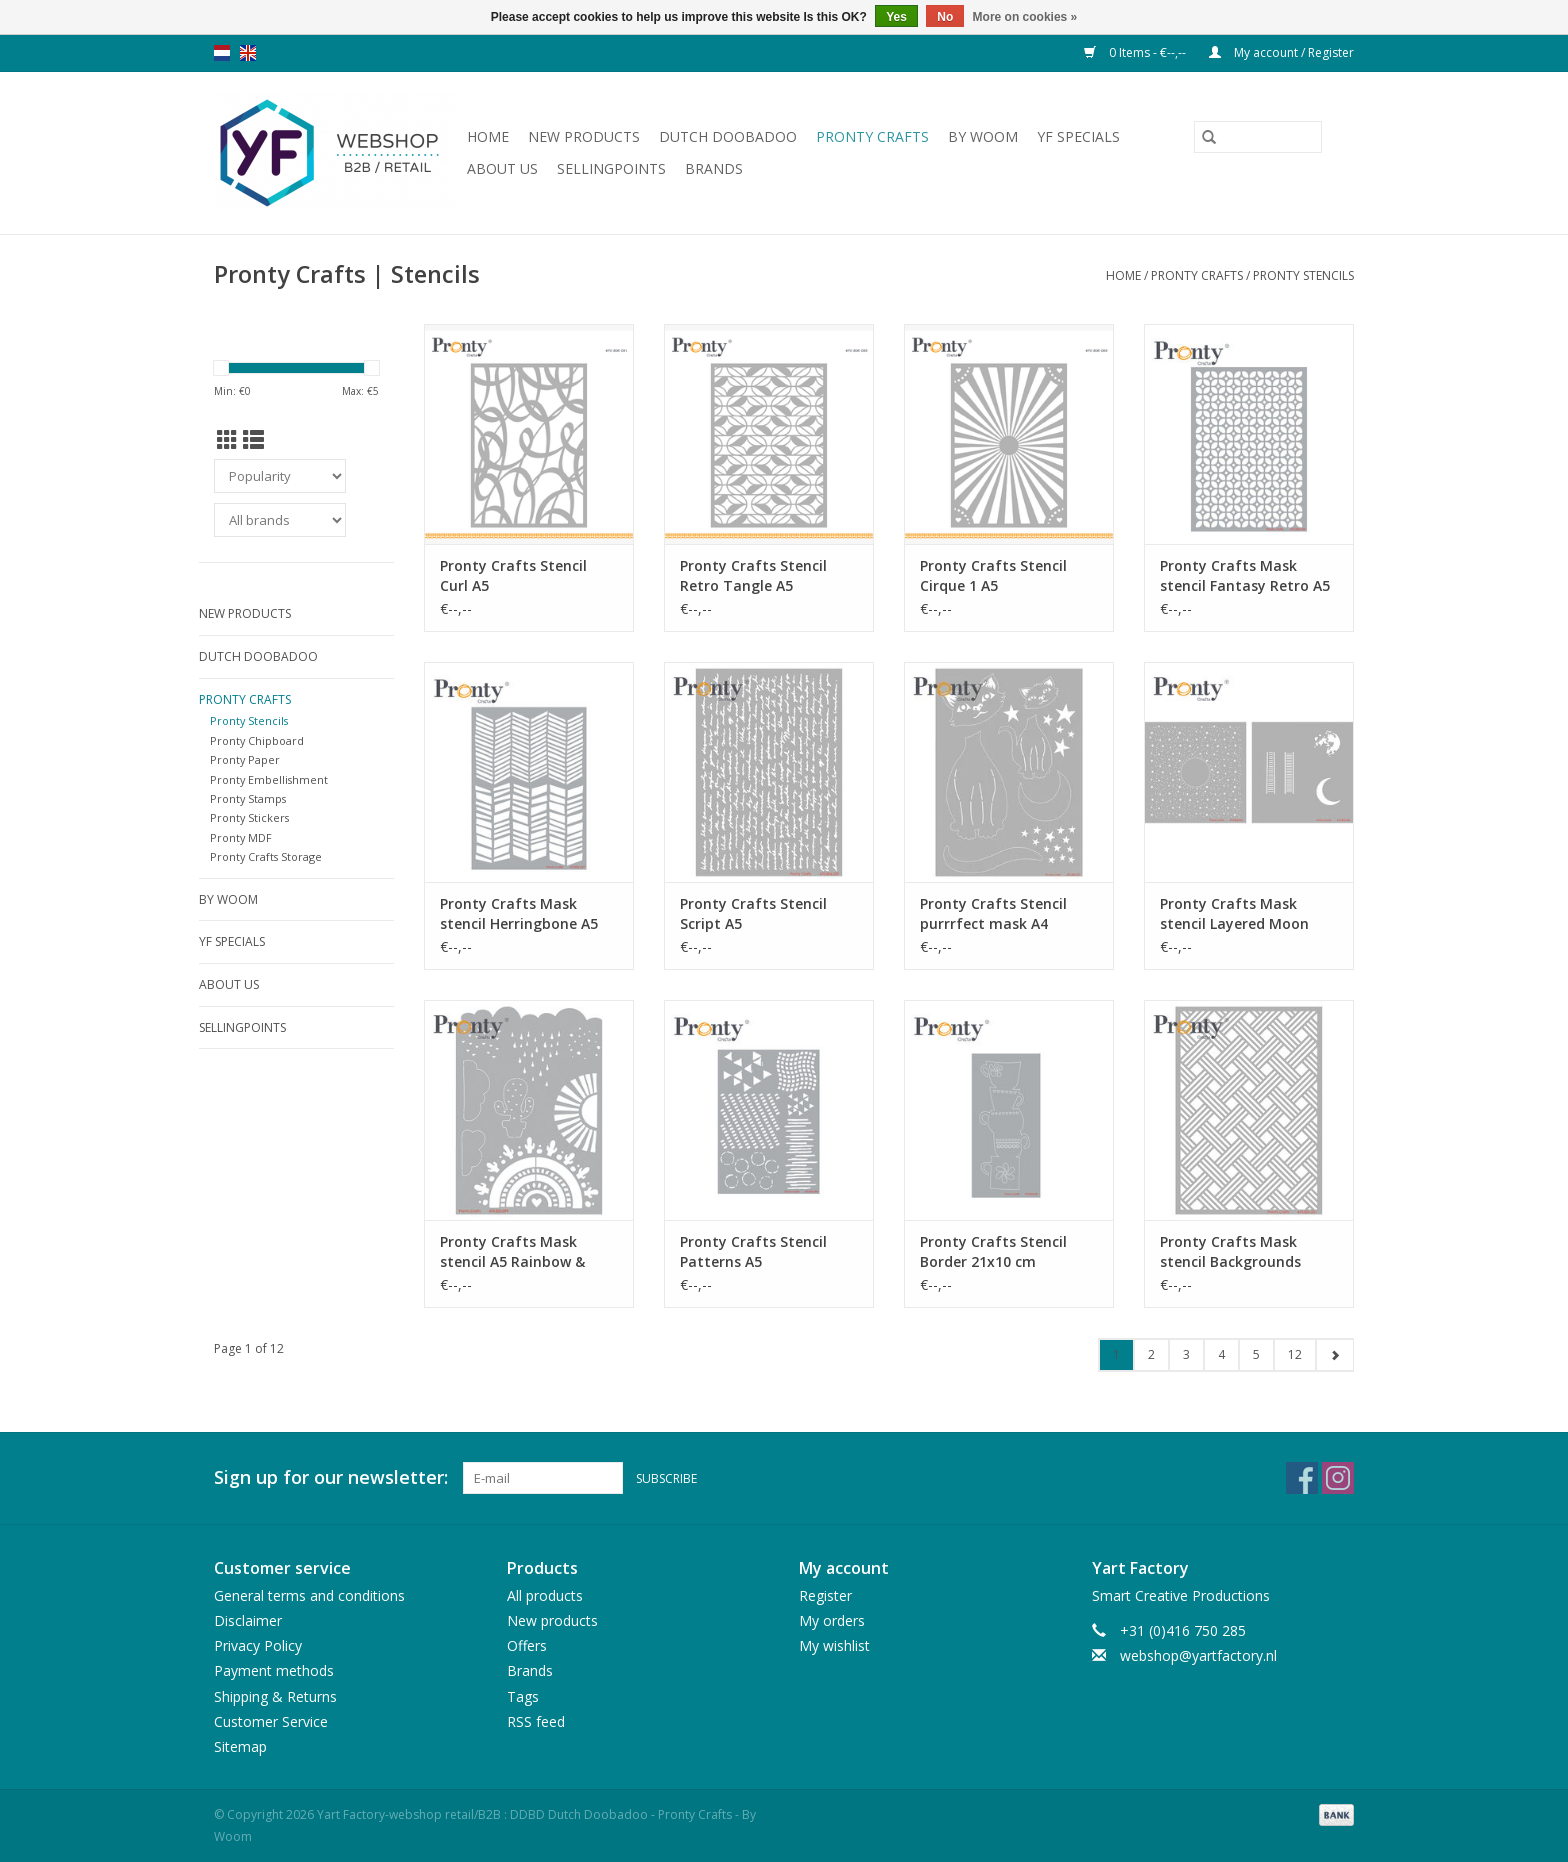  I want to click on Pronty Crafts Stencil Retro Tangle A5, so click(753, 575).